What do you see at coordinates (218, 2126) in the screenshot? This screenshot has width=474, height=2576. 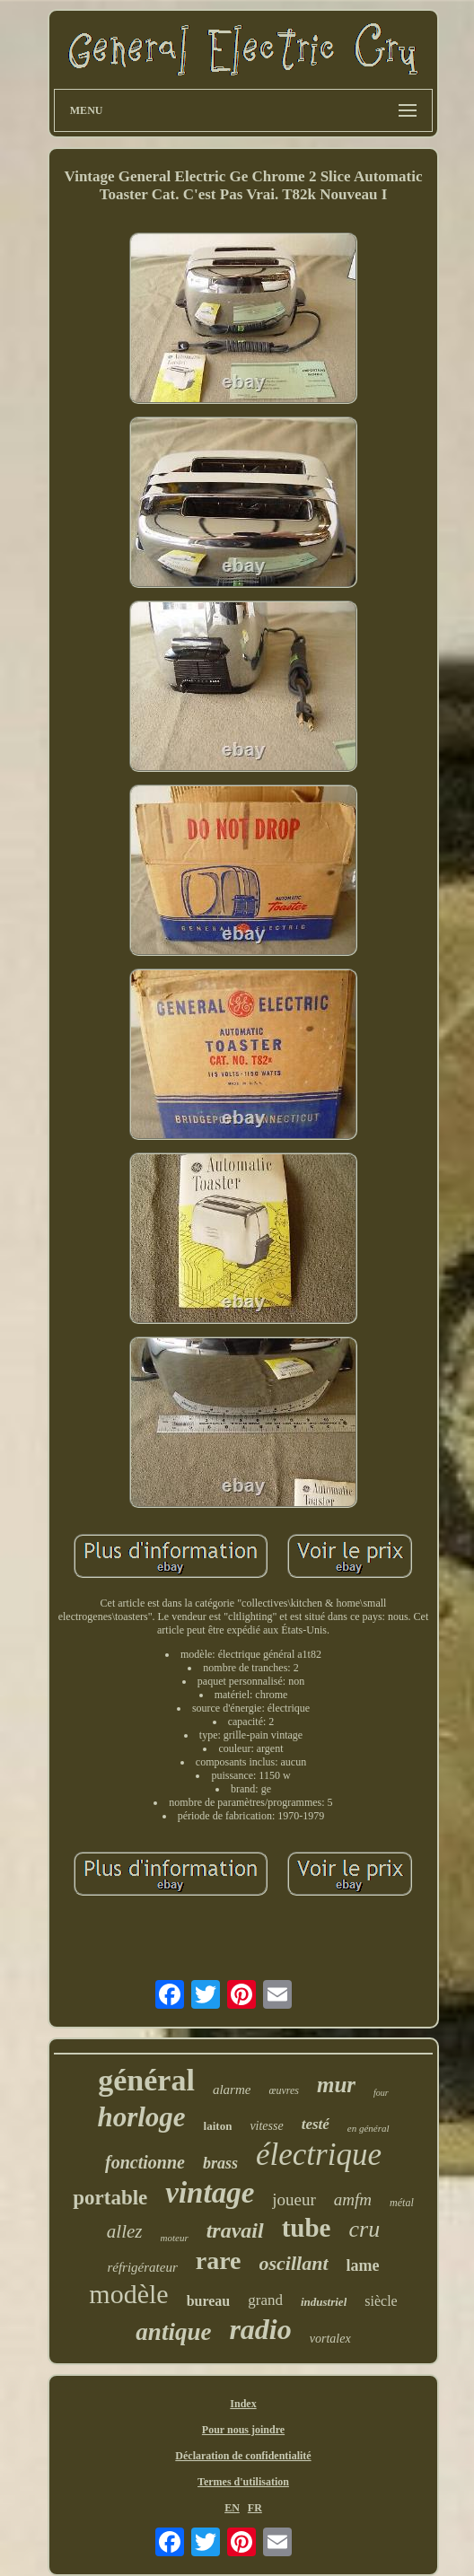 I see `laiton` at bounding box center [218, 2126].